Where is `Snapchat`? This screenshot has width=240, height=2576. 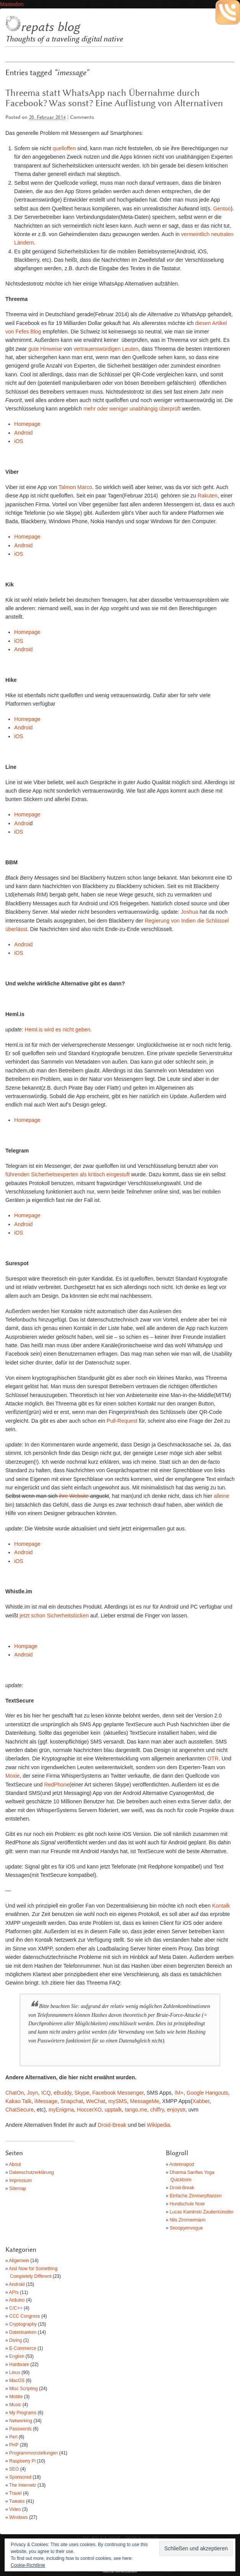 Snapchat is located at coordinates (71, 2101).